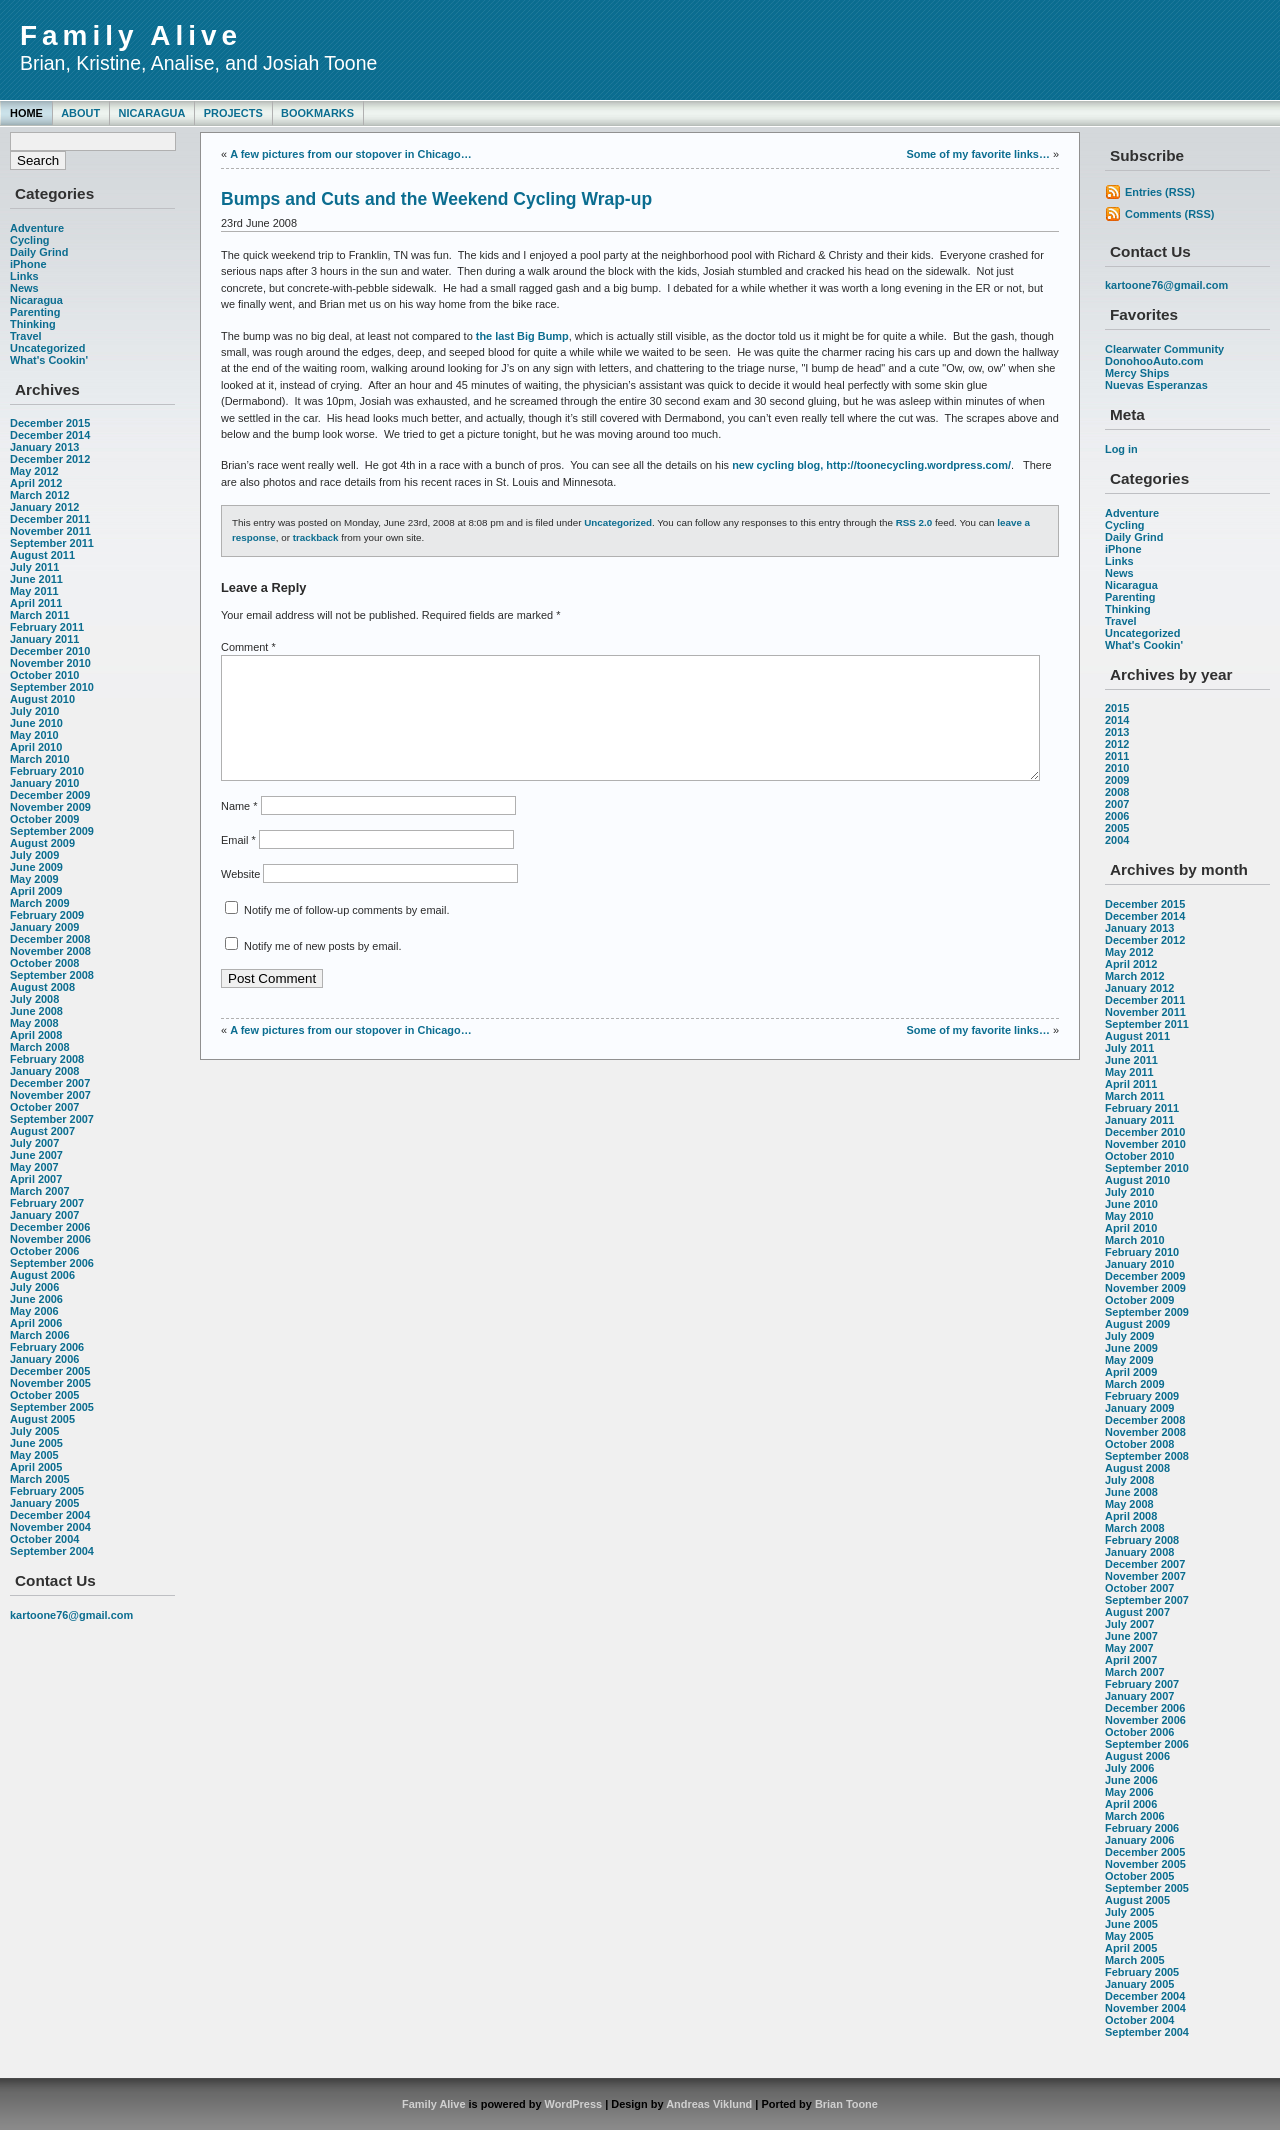 This screenshot has height=2130, width=1280. Describe the element at coordinates (34, 1311) in the screenshot. I see `May 2006` at that location.